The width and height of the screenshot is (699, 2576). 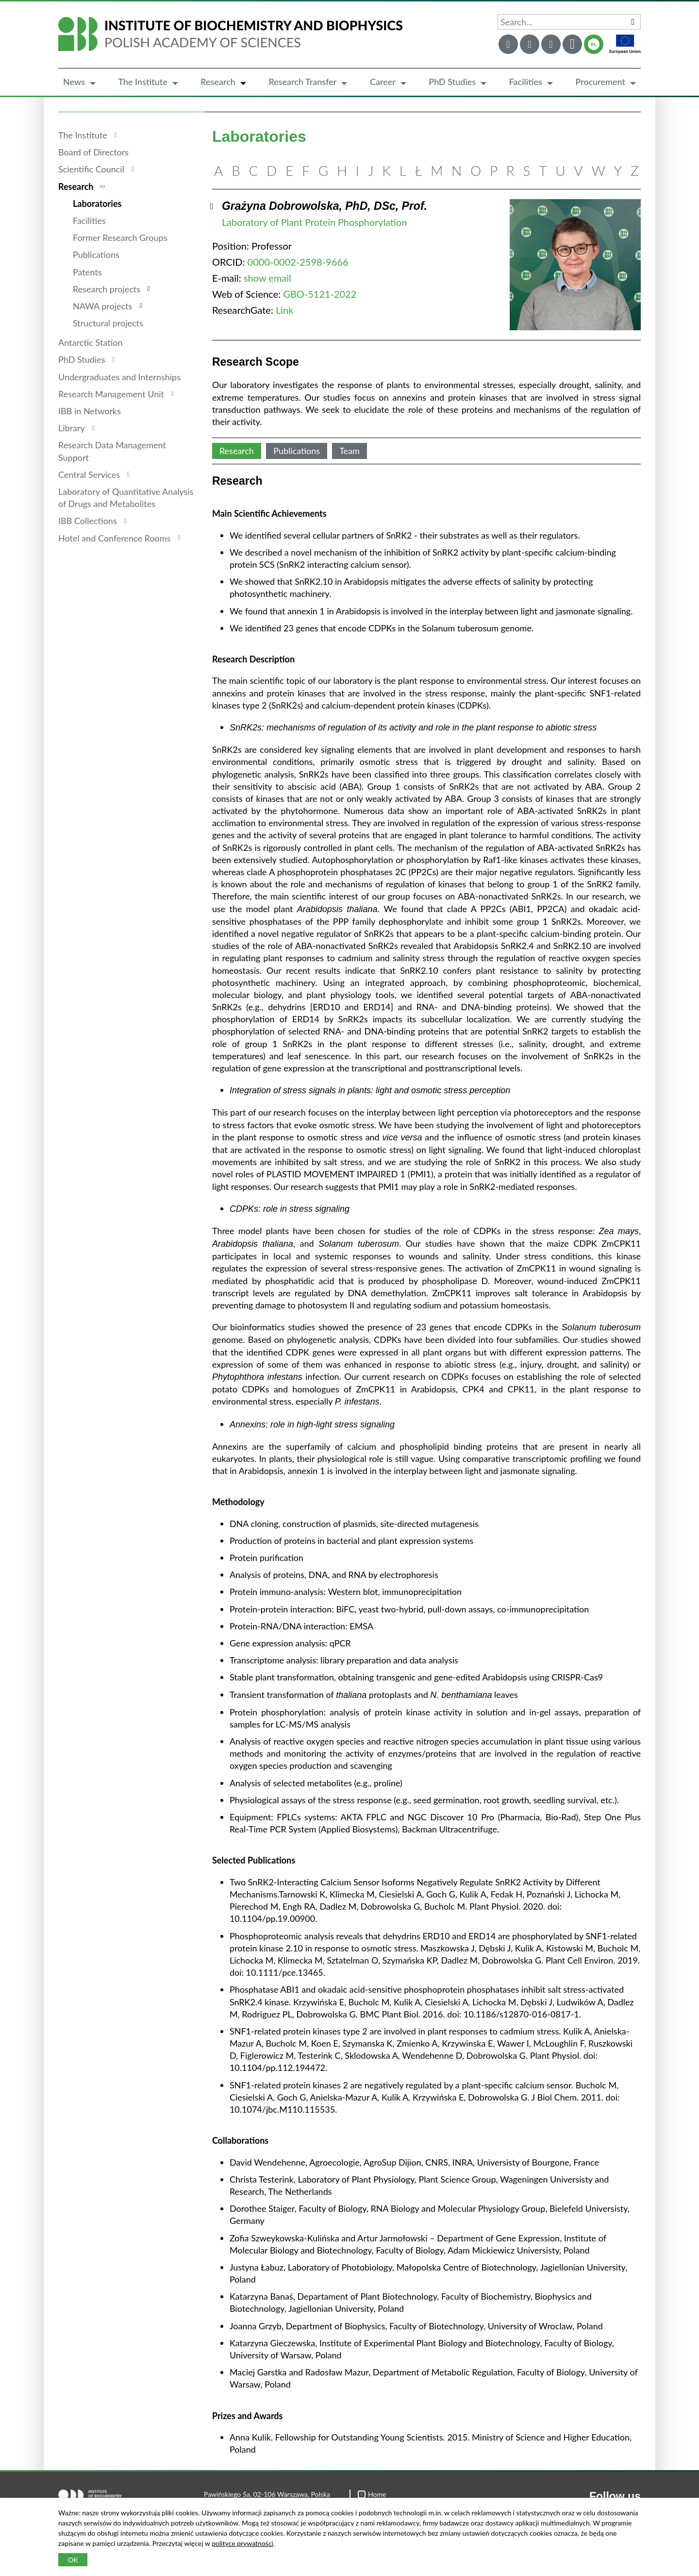 I want to click on Research Management Unit, so click(x=111, y=394).